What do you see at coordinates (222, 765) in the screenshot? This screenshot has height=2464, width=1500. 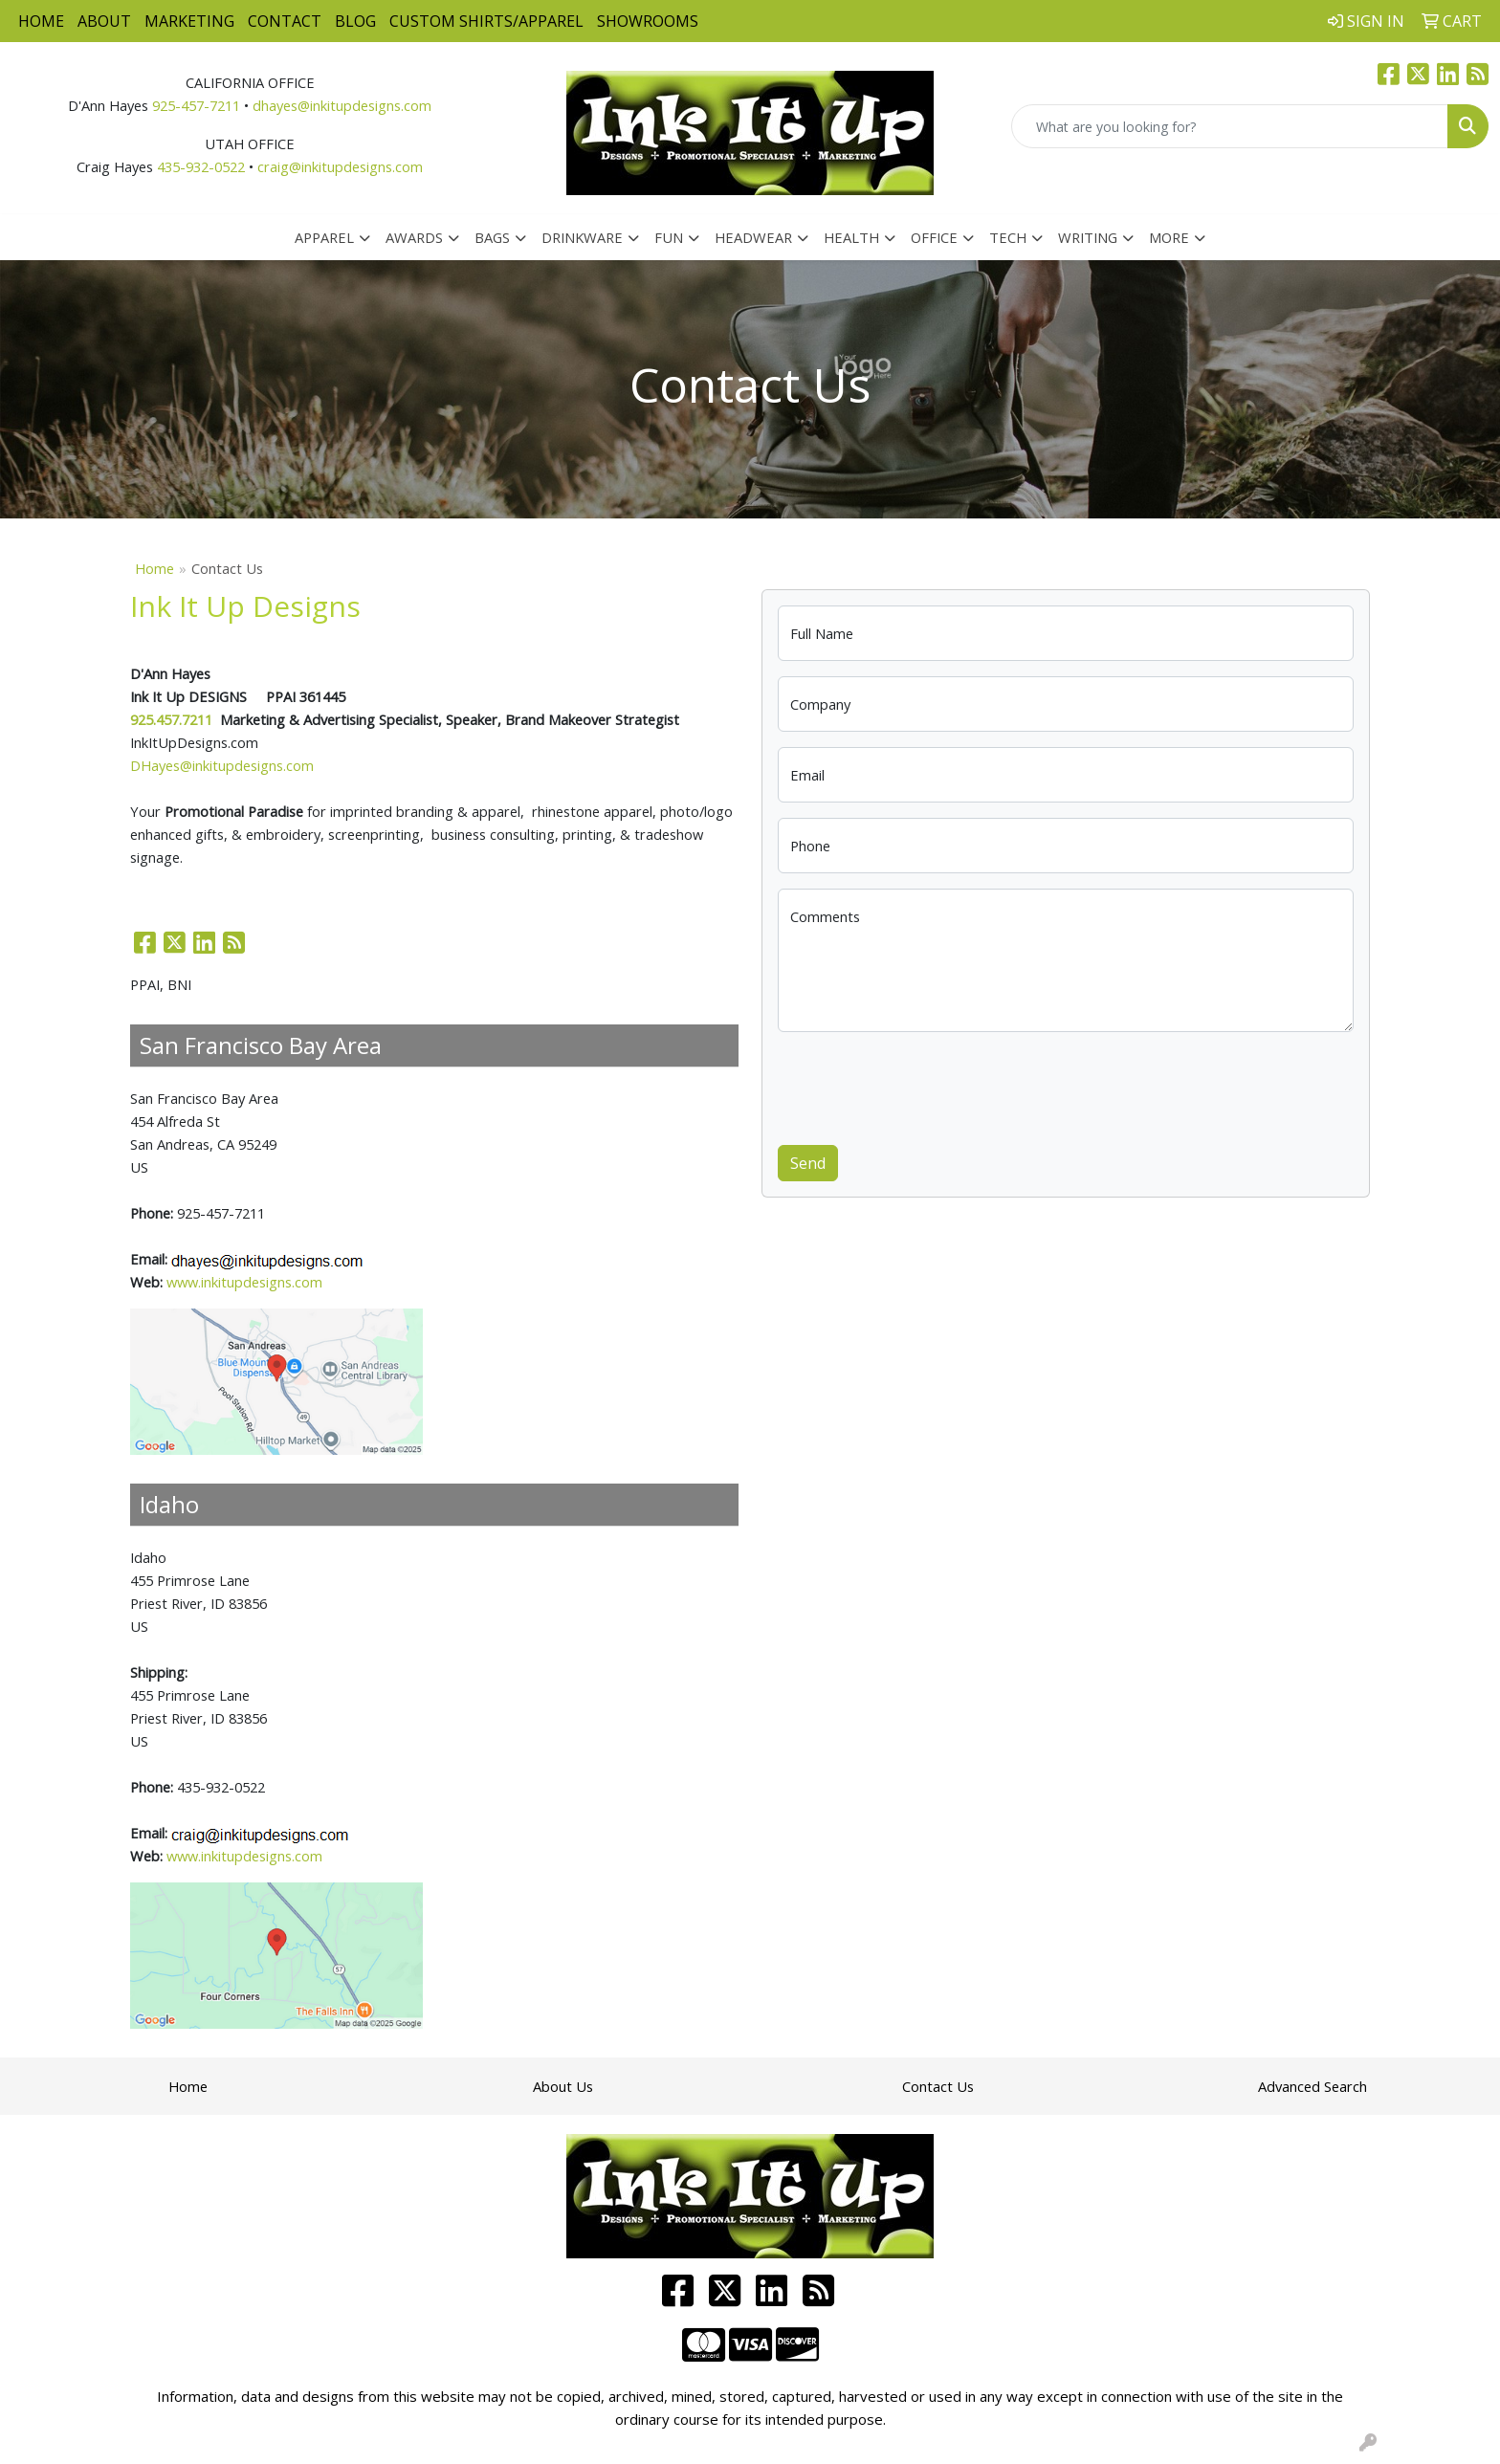 I see `DHayes@inkitupdesigns.com` at bounding box center [222, 765].